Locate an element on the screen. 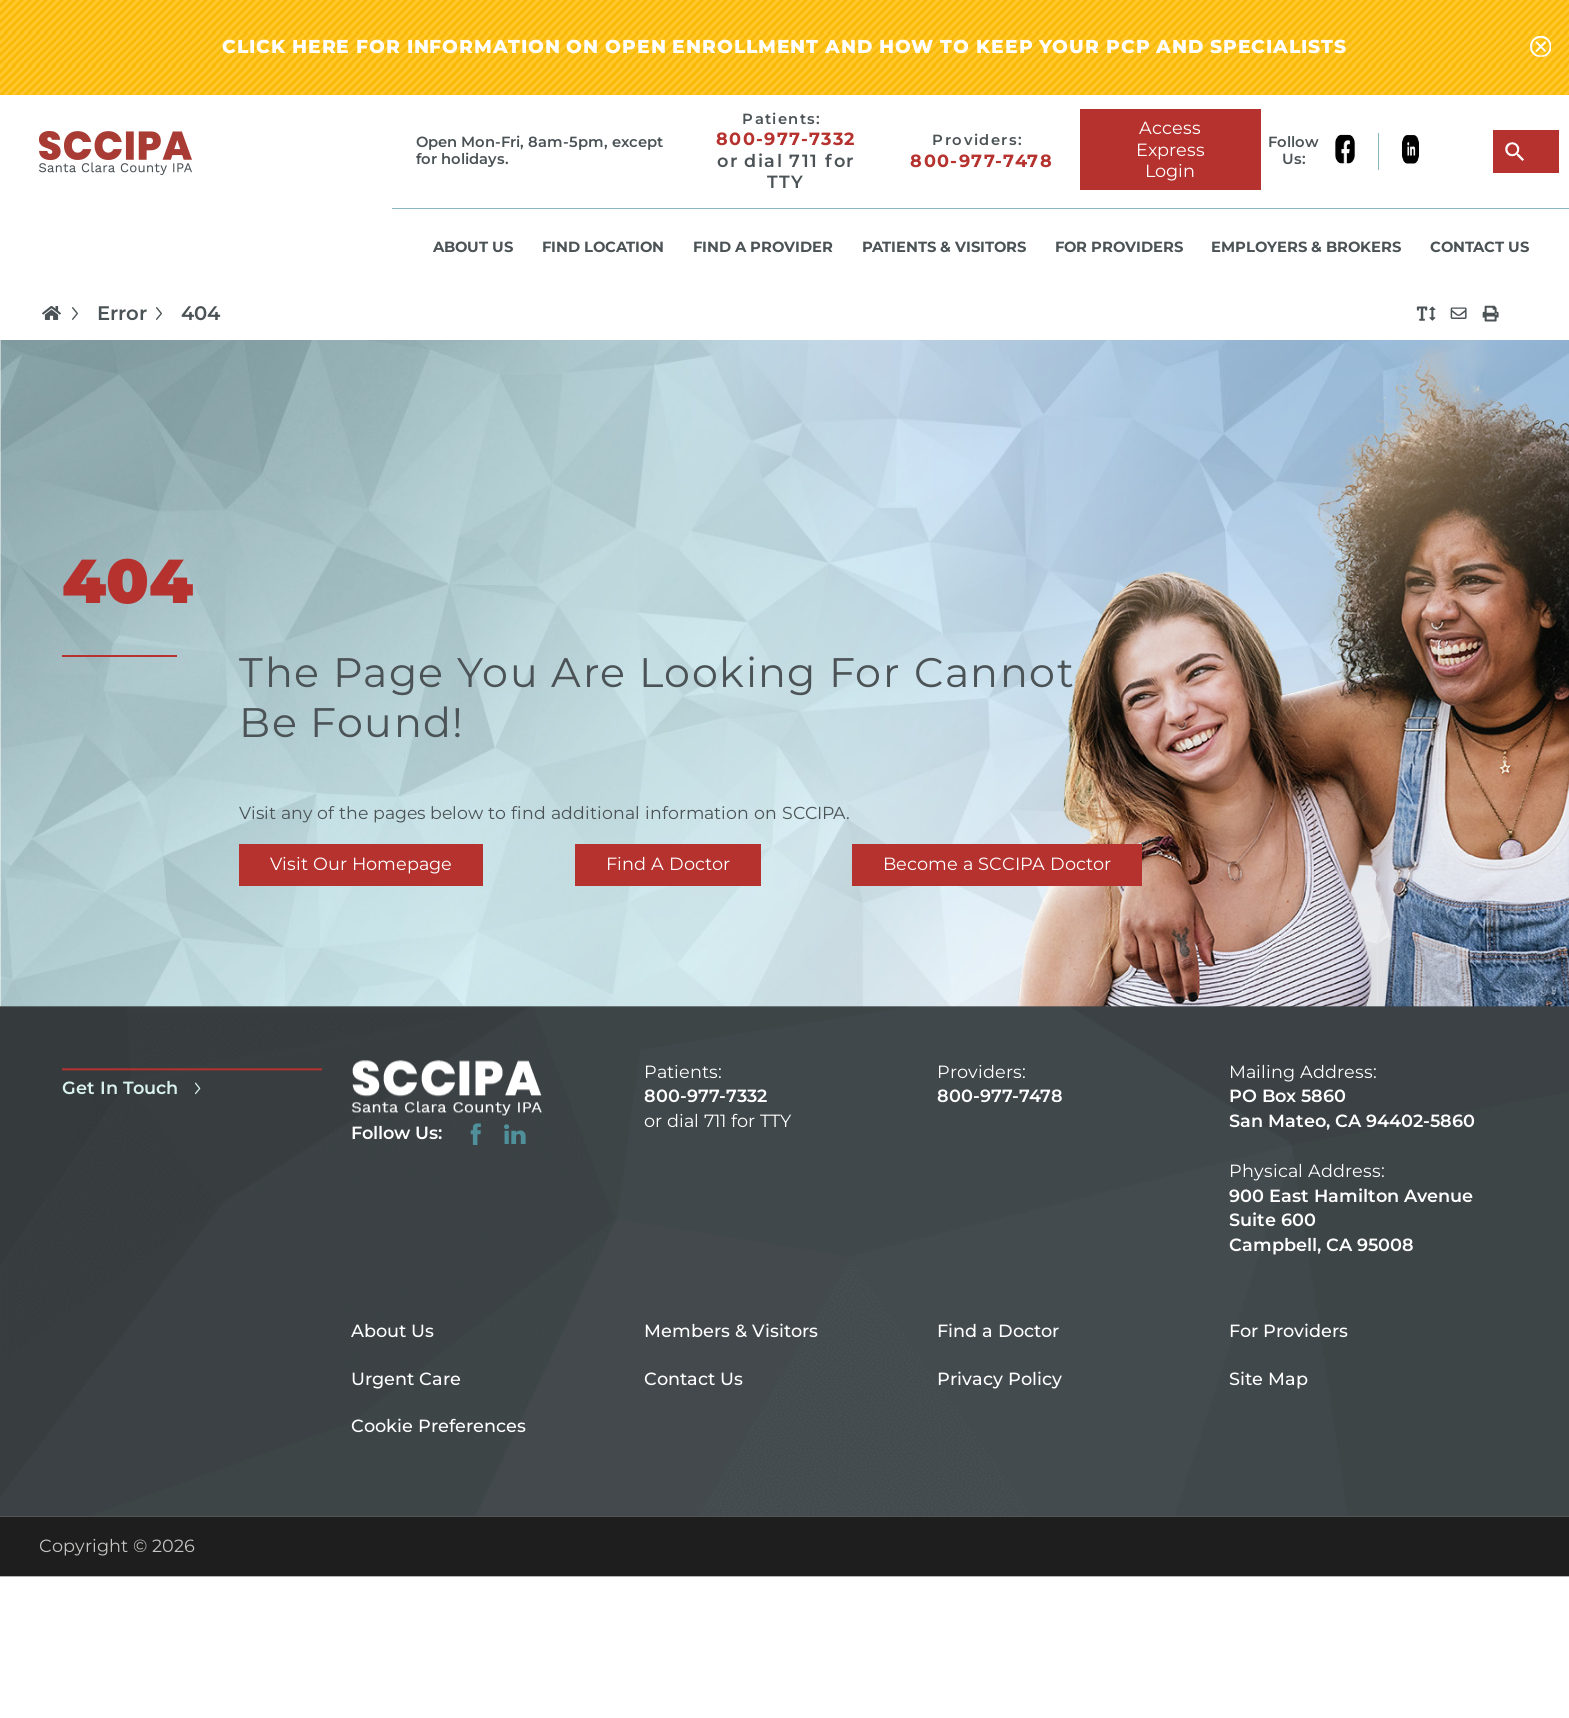  Find a Doctor is located at coordinates (998, 1330).